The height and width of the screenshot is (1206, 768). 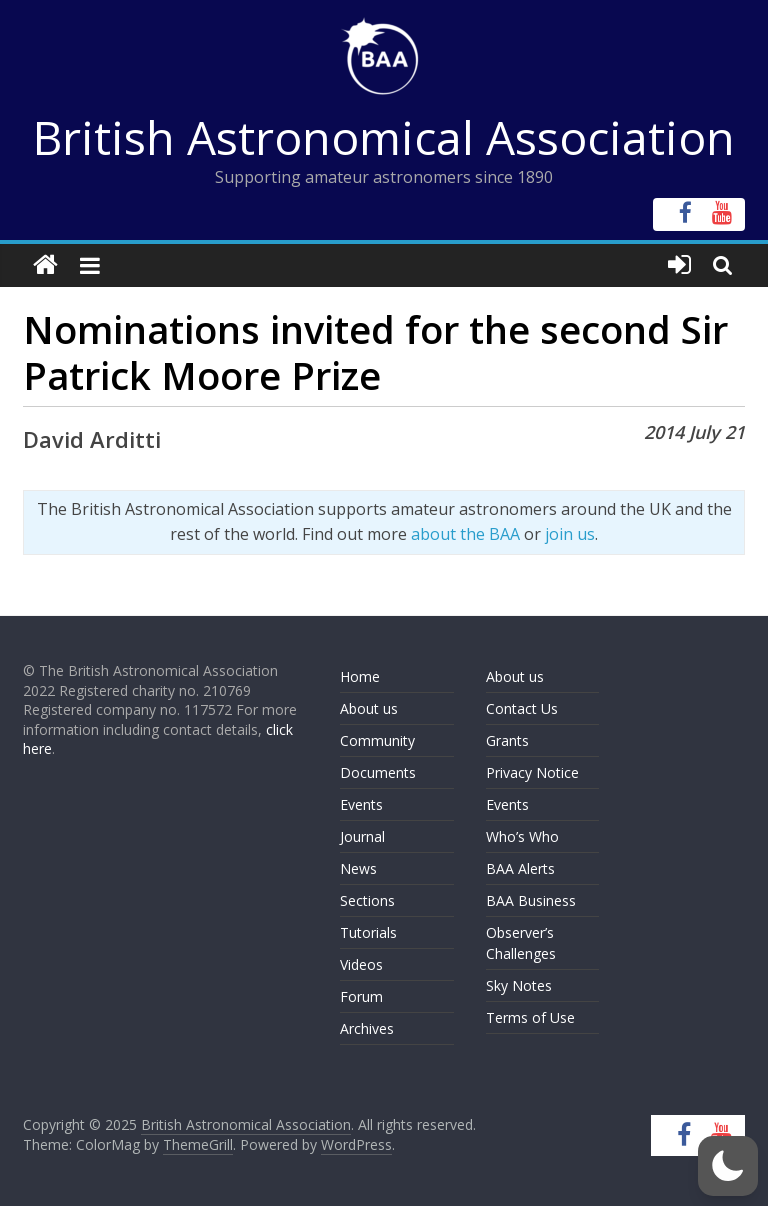 What do you see at coordinates (378, 772) in the screenshot?
I see `Documents` at bounding box center [378, 772].